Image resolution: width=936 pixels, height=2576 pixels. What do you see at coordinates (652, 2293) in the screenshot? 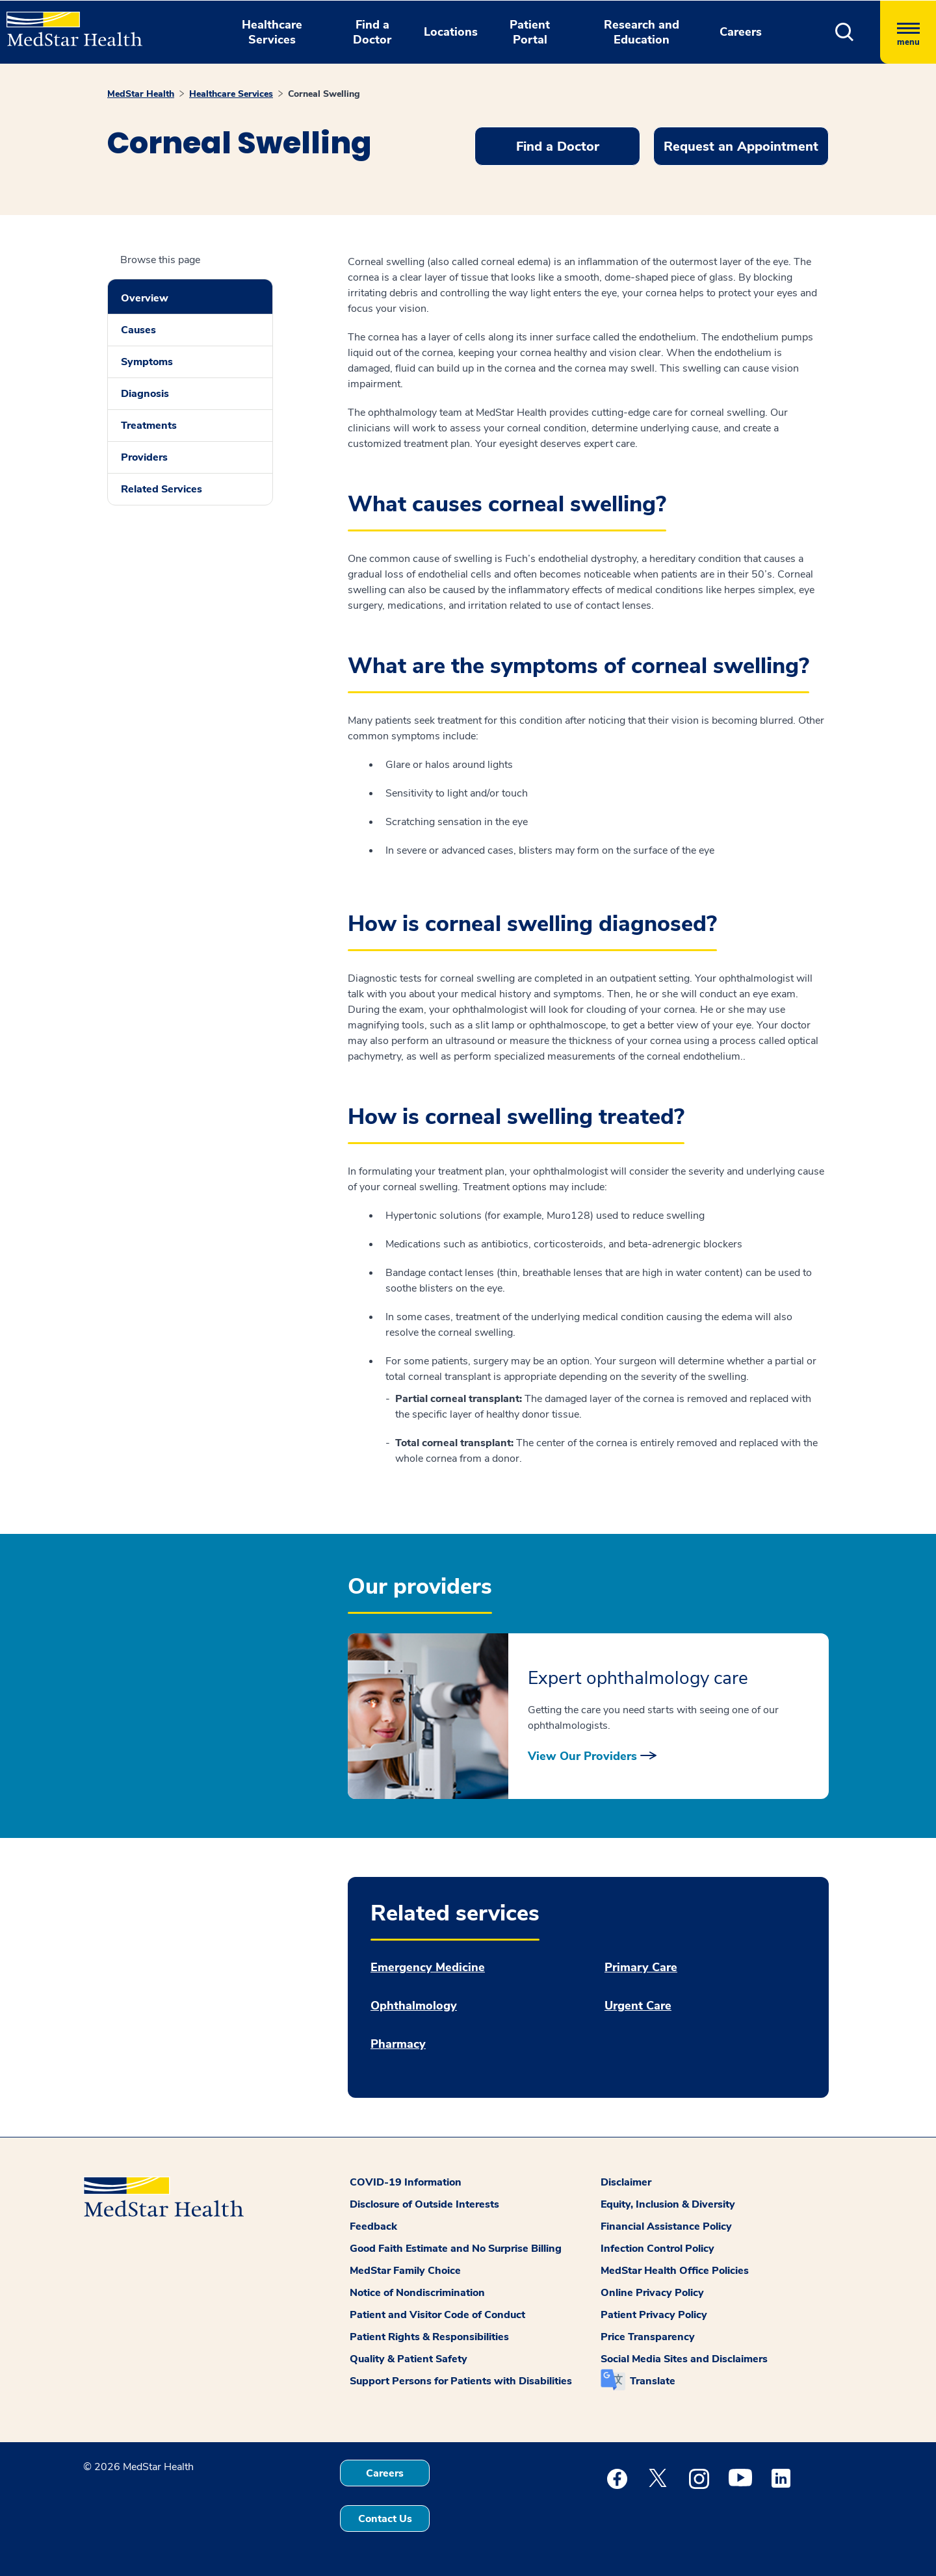
I see `Online Privacy Policy [button]` at bounding box center [652, 2293].